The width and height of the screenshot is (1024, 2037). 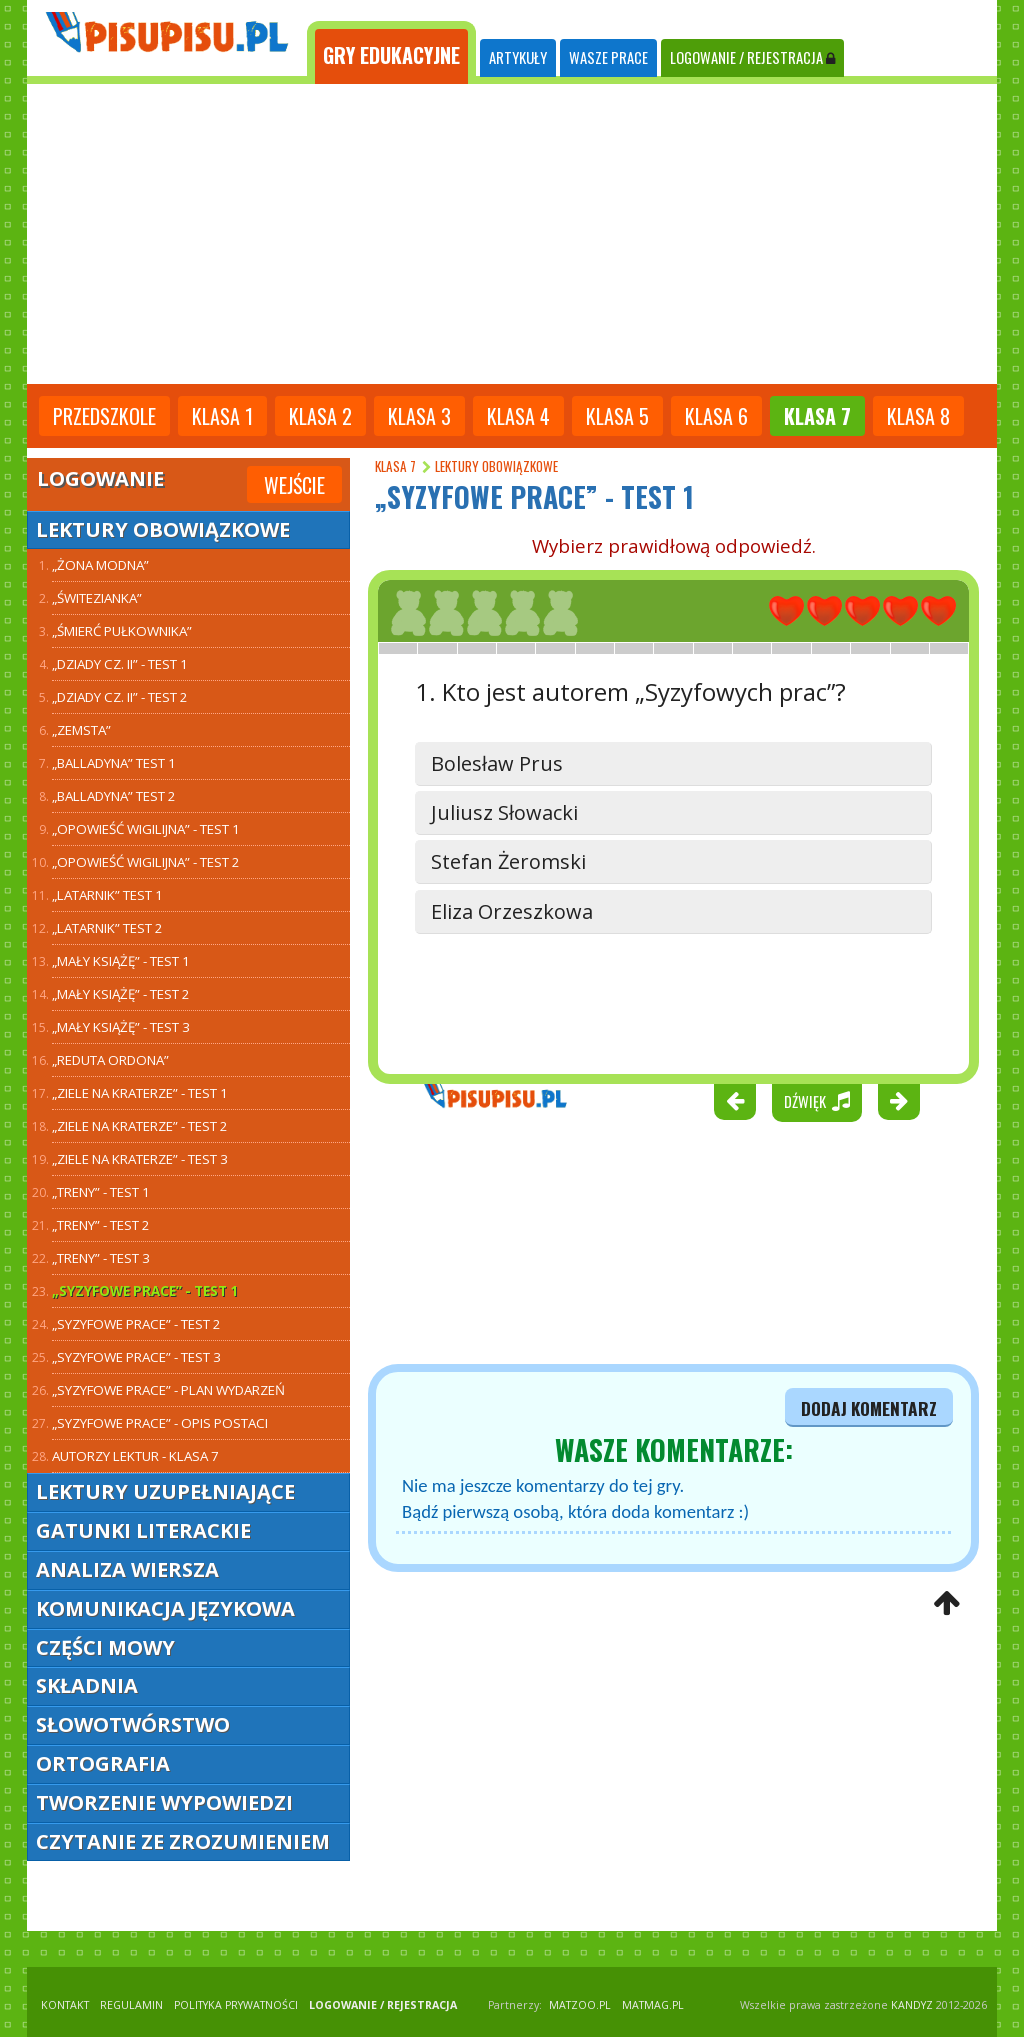 I want to click on „Dziady cz. II” - test 2, so click(x=120, y=697).